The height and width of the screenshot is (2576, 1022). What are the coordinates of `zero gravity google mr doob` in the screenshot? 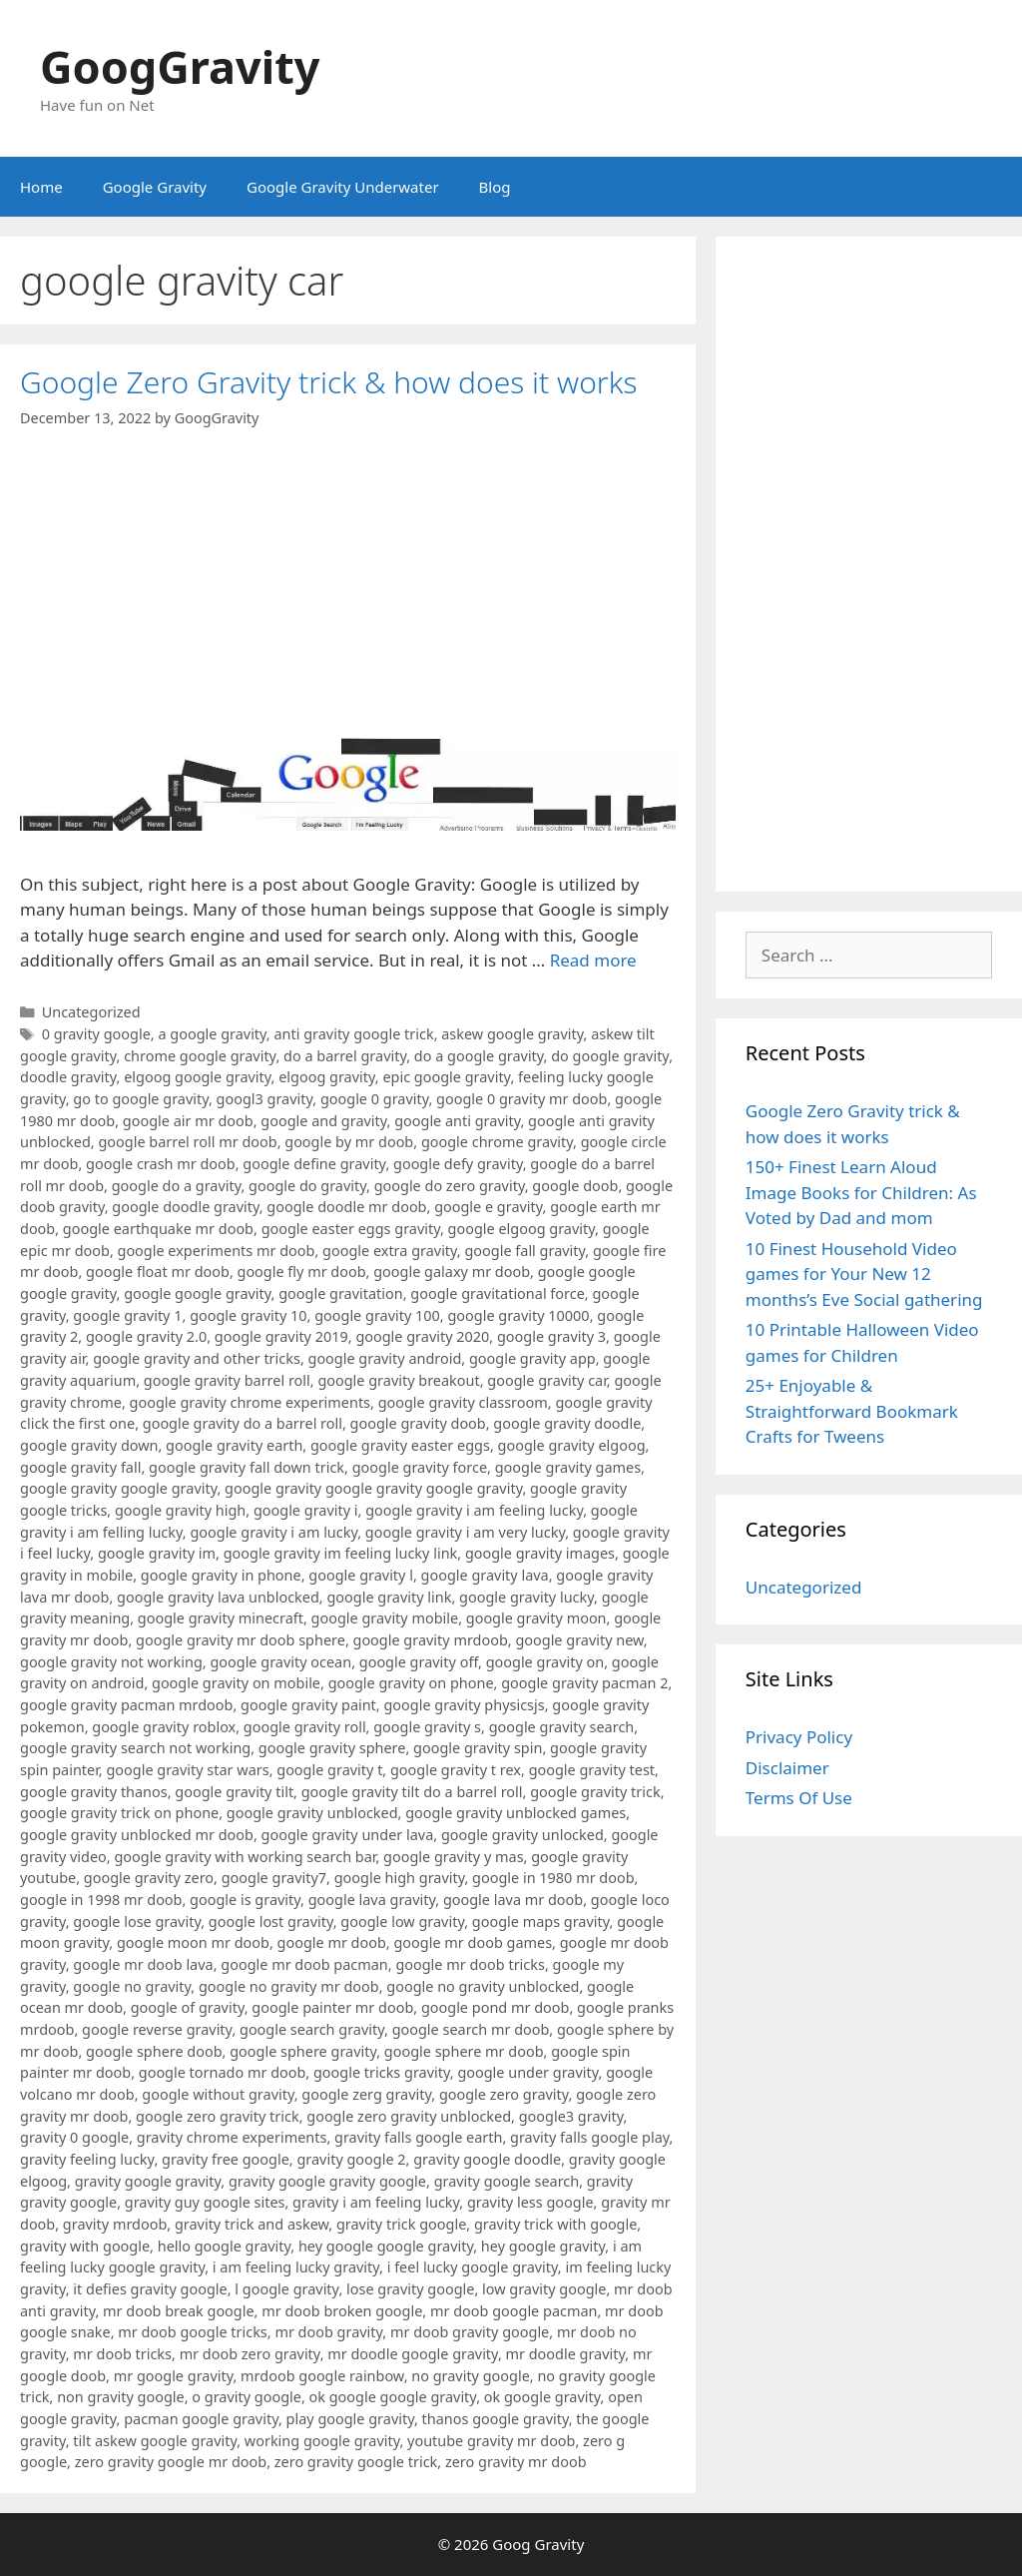 It's located at (170, 2461).